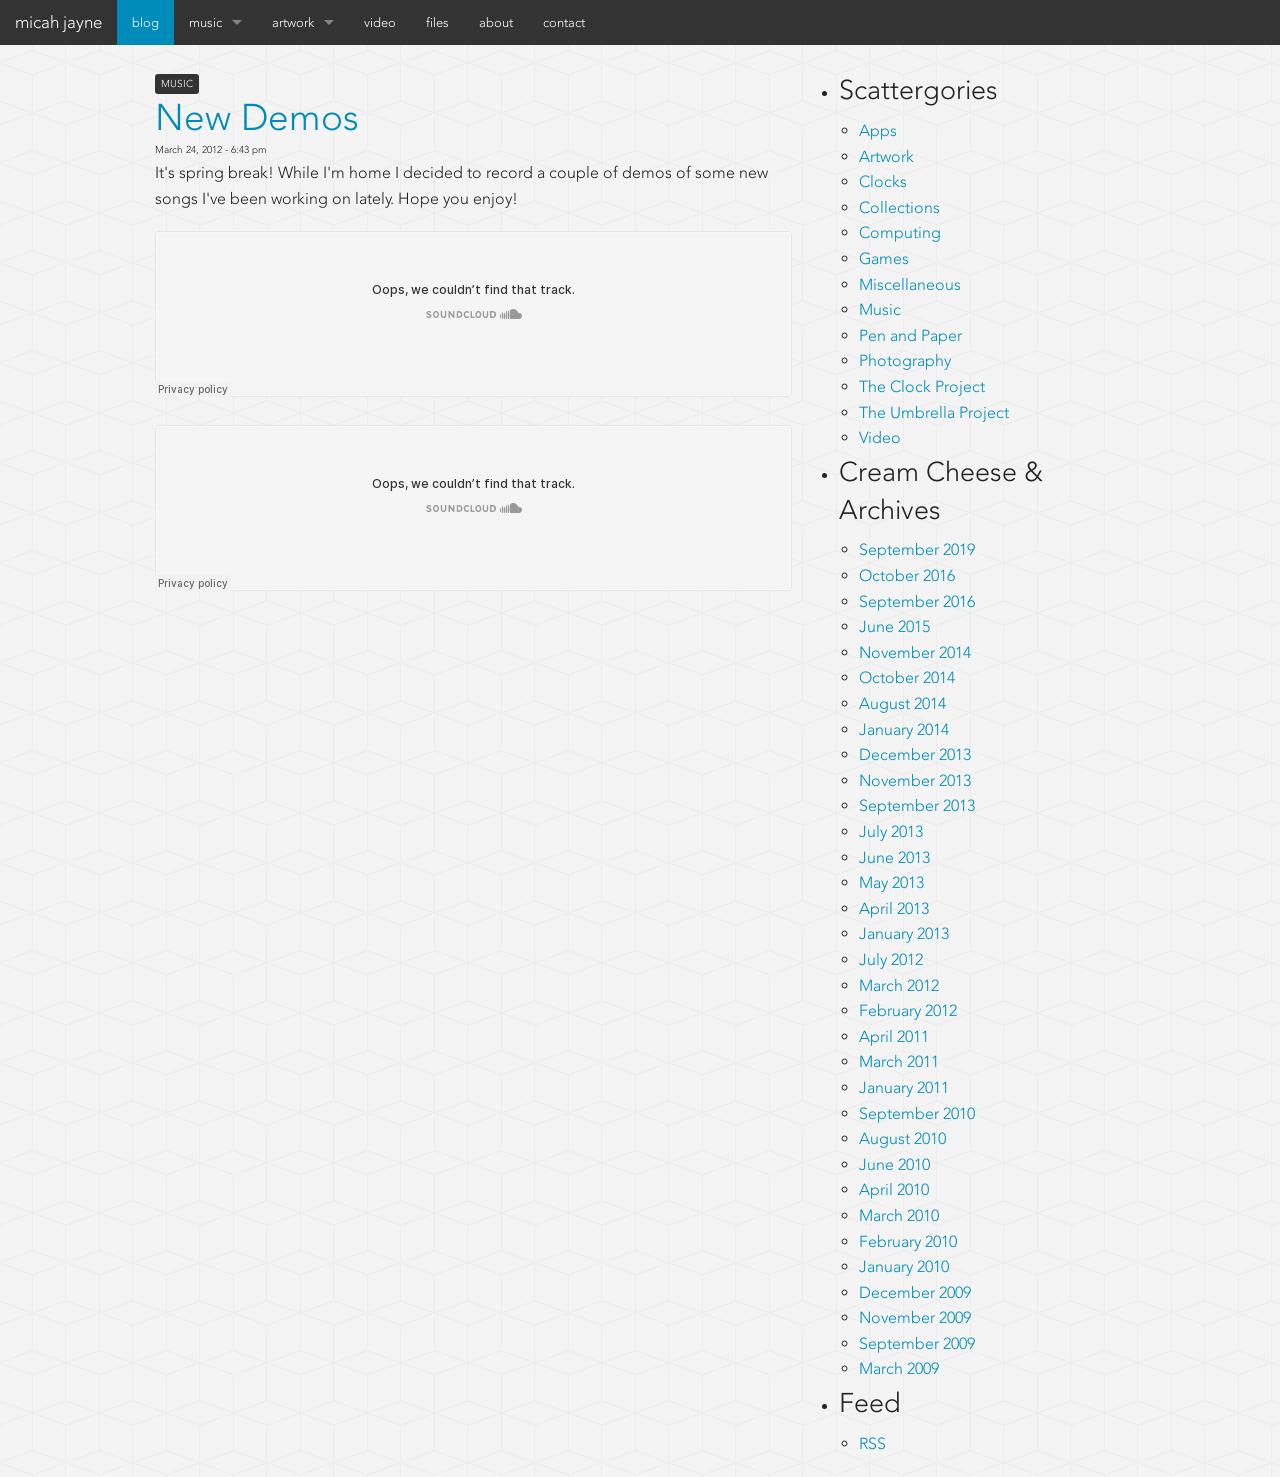 This screenshot has width=1280, height=1477. What do you see at coordinates (257, 117) in the screenshot?
I see `New Demos` at bounding box center [257, 117].